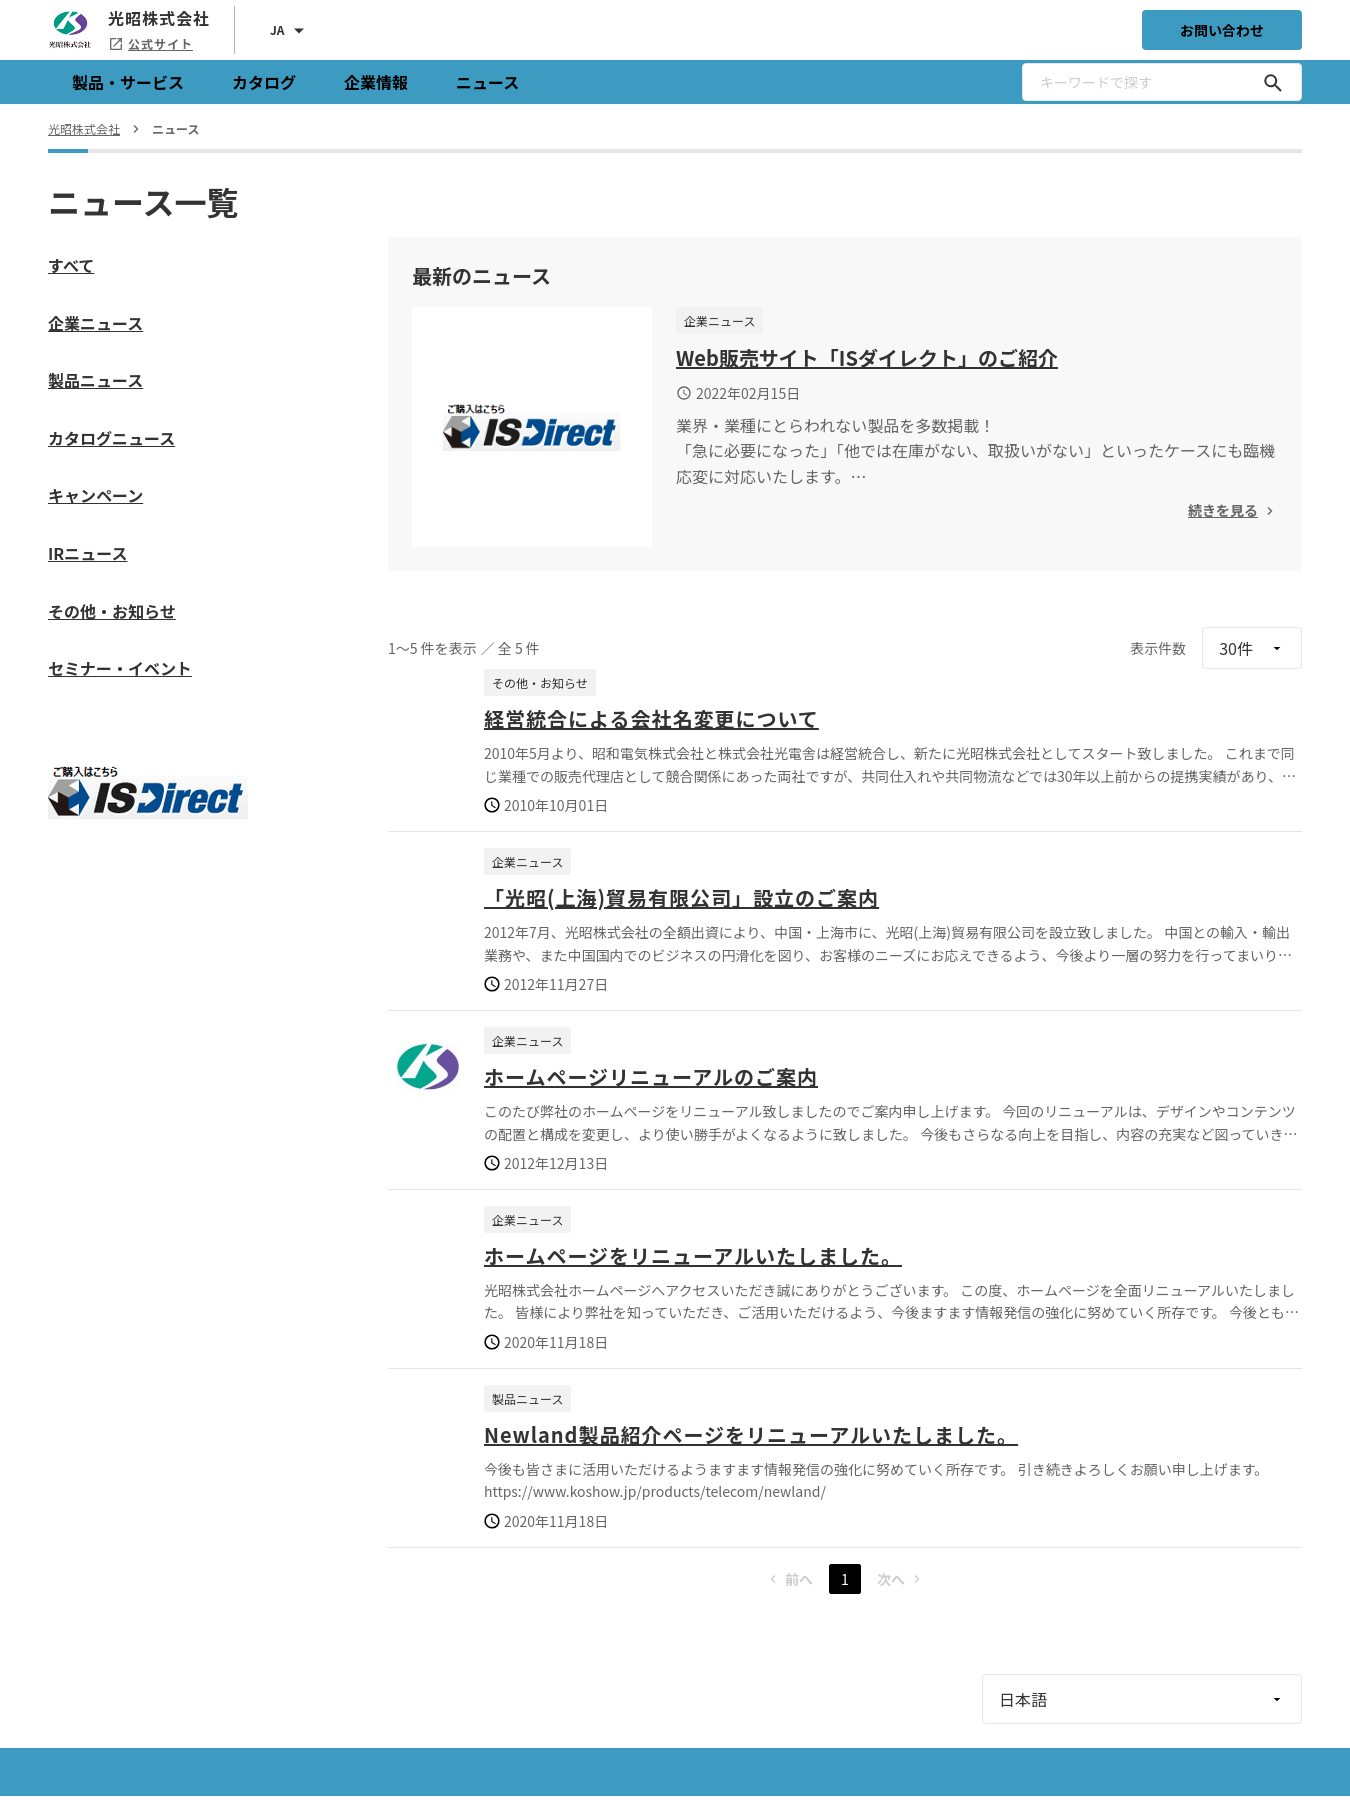 The height and width of the screenshot is (1811, 1350). Describe the element at coordinates (112, 611) in the screenshot. I see `その他・お知らせ` at that location.